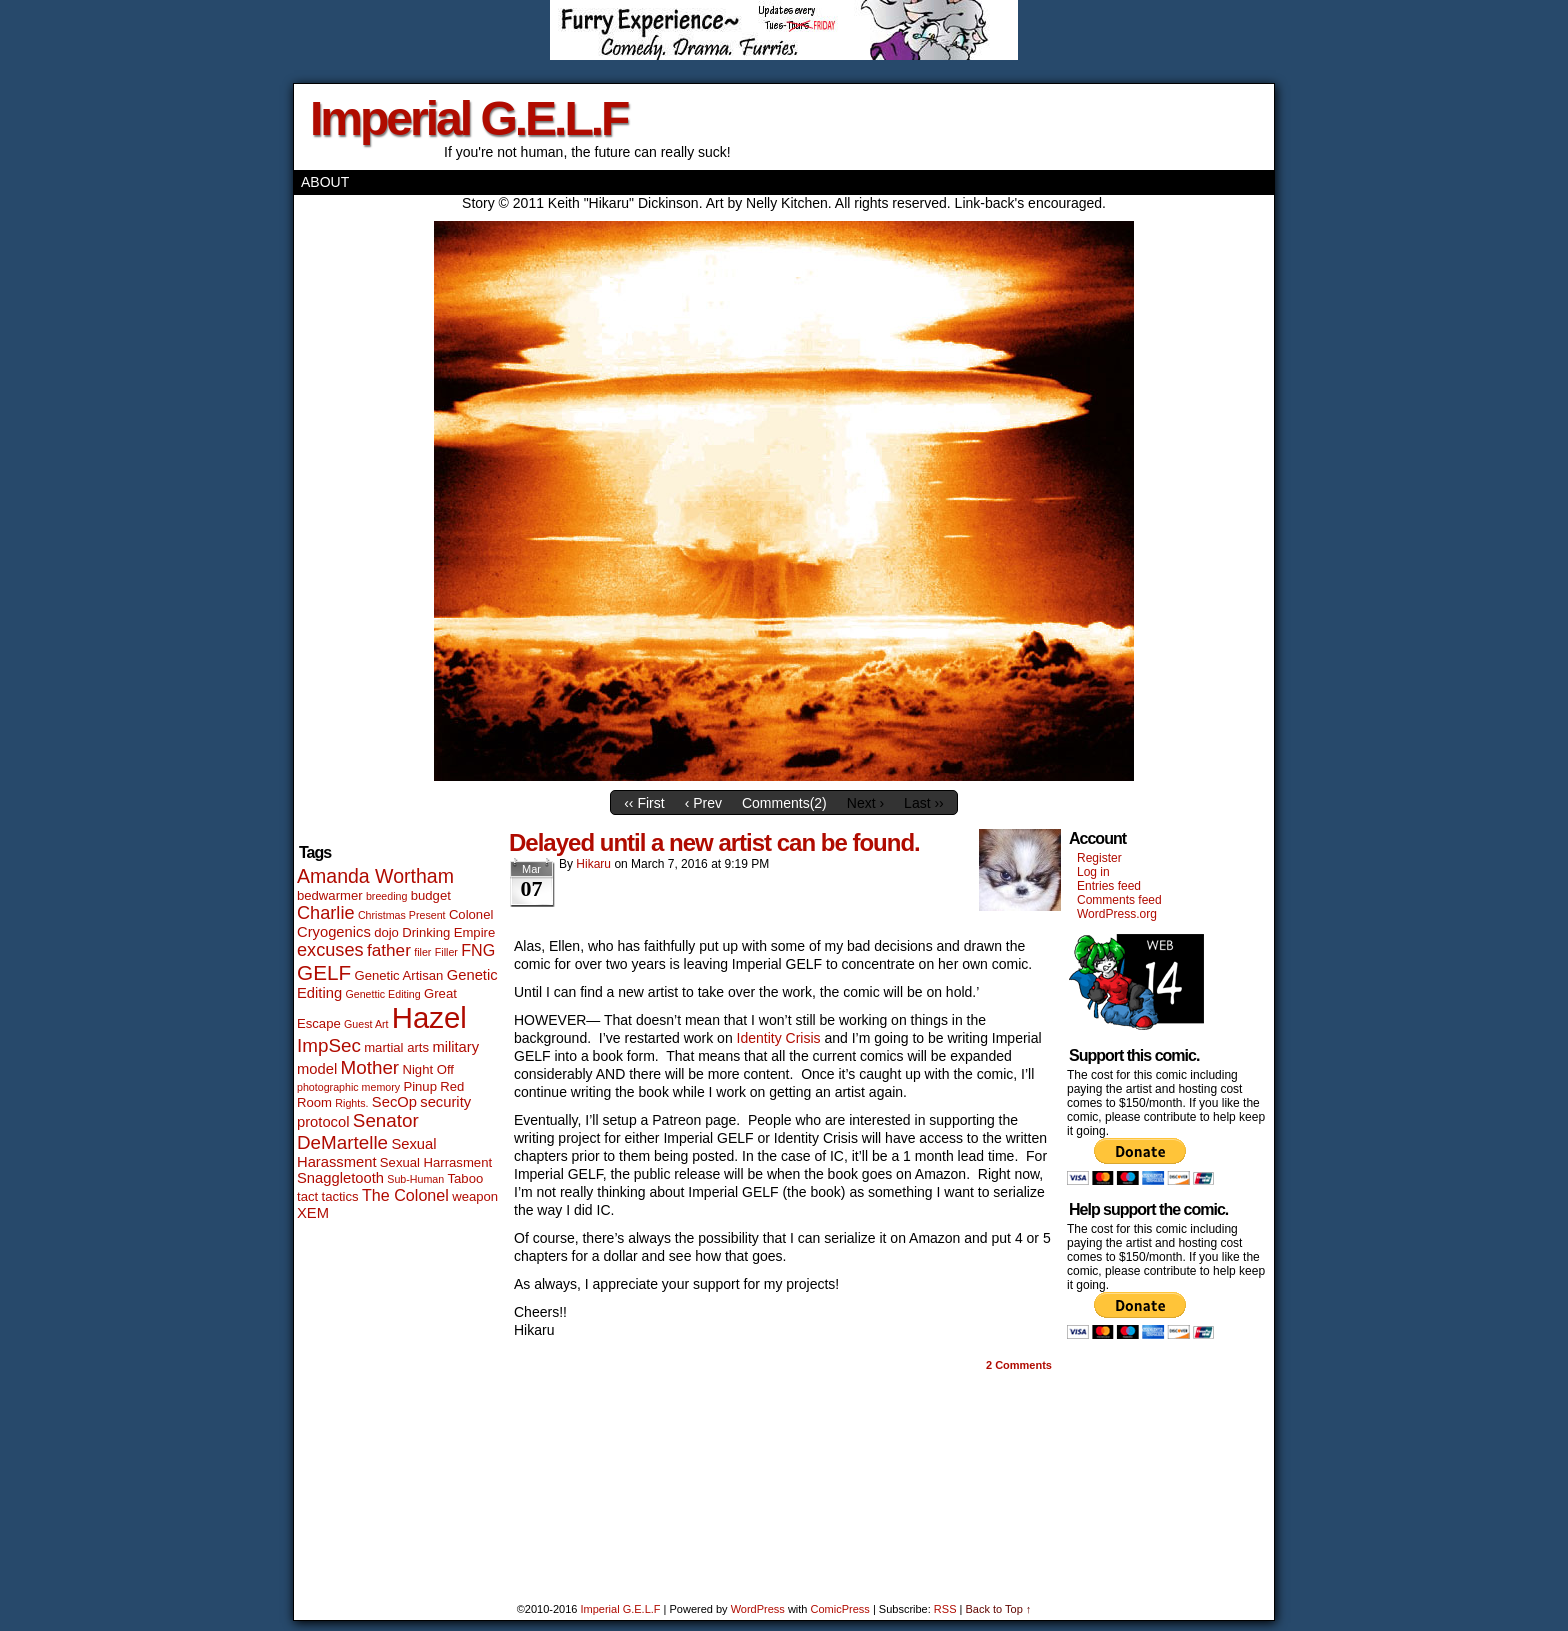 The width and height of the screenshot is (1568, 1631). Describe the element at coordinates (431, 895) in the screenshot. I see `budget [budget (2 items)]` at that location.